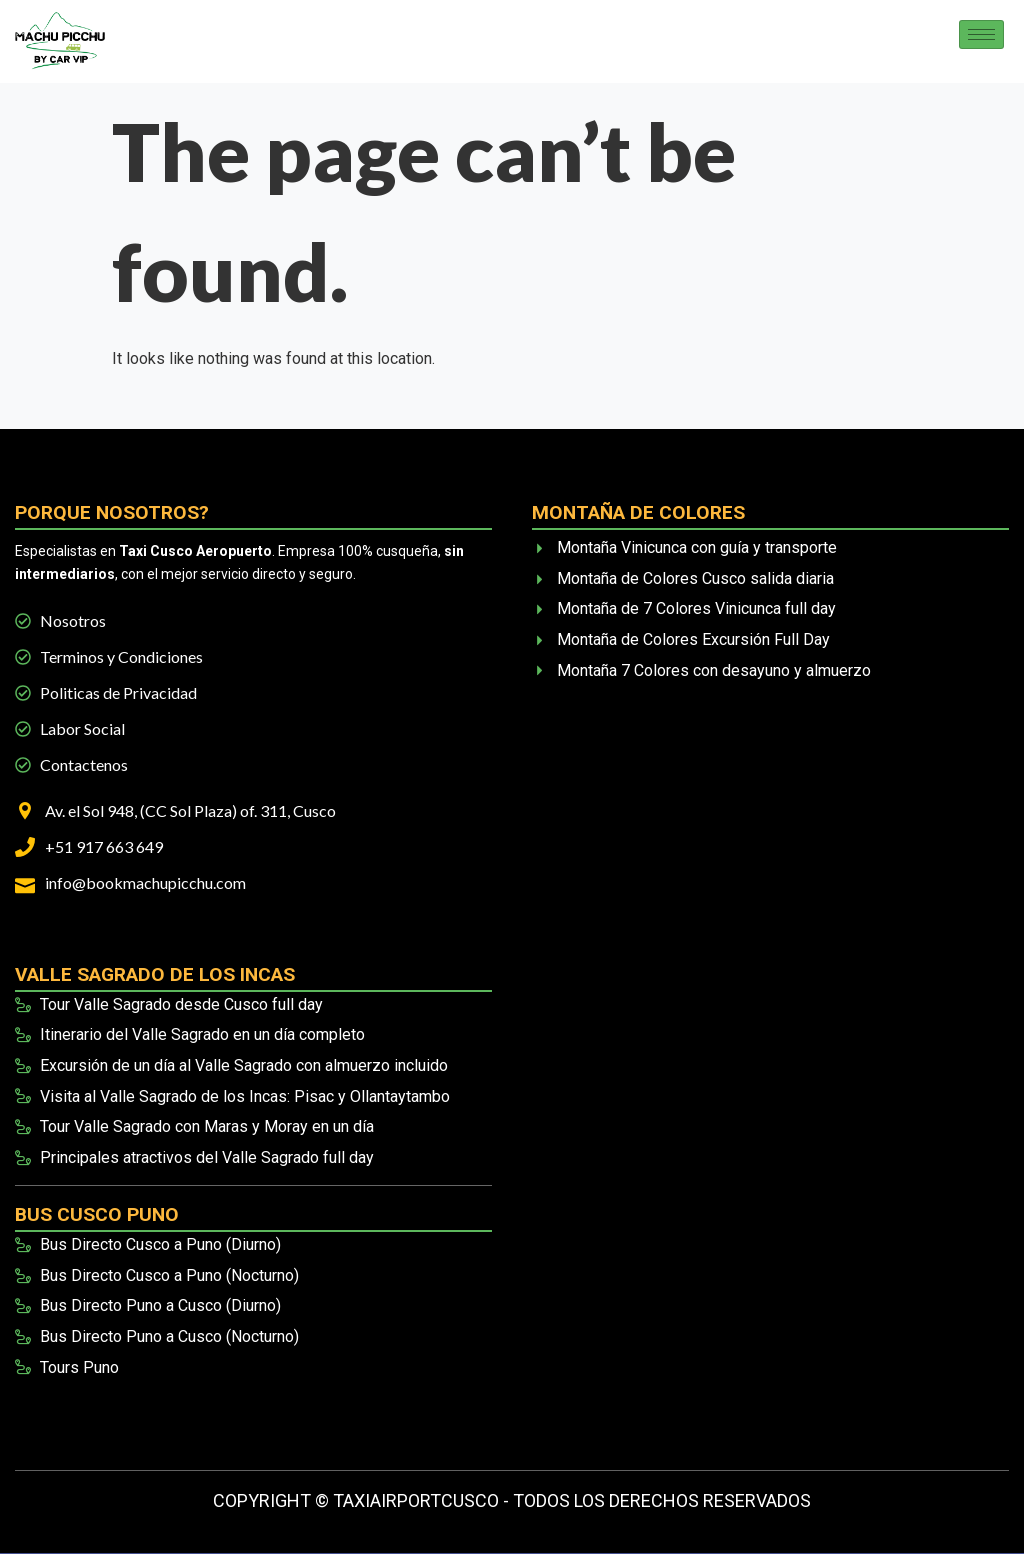 The image size is (1024, 1554). Describe the element at coordinates (981, 34) in the screenshot. I see `[hamburger-icon]` at that location.